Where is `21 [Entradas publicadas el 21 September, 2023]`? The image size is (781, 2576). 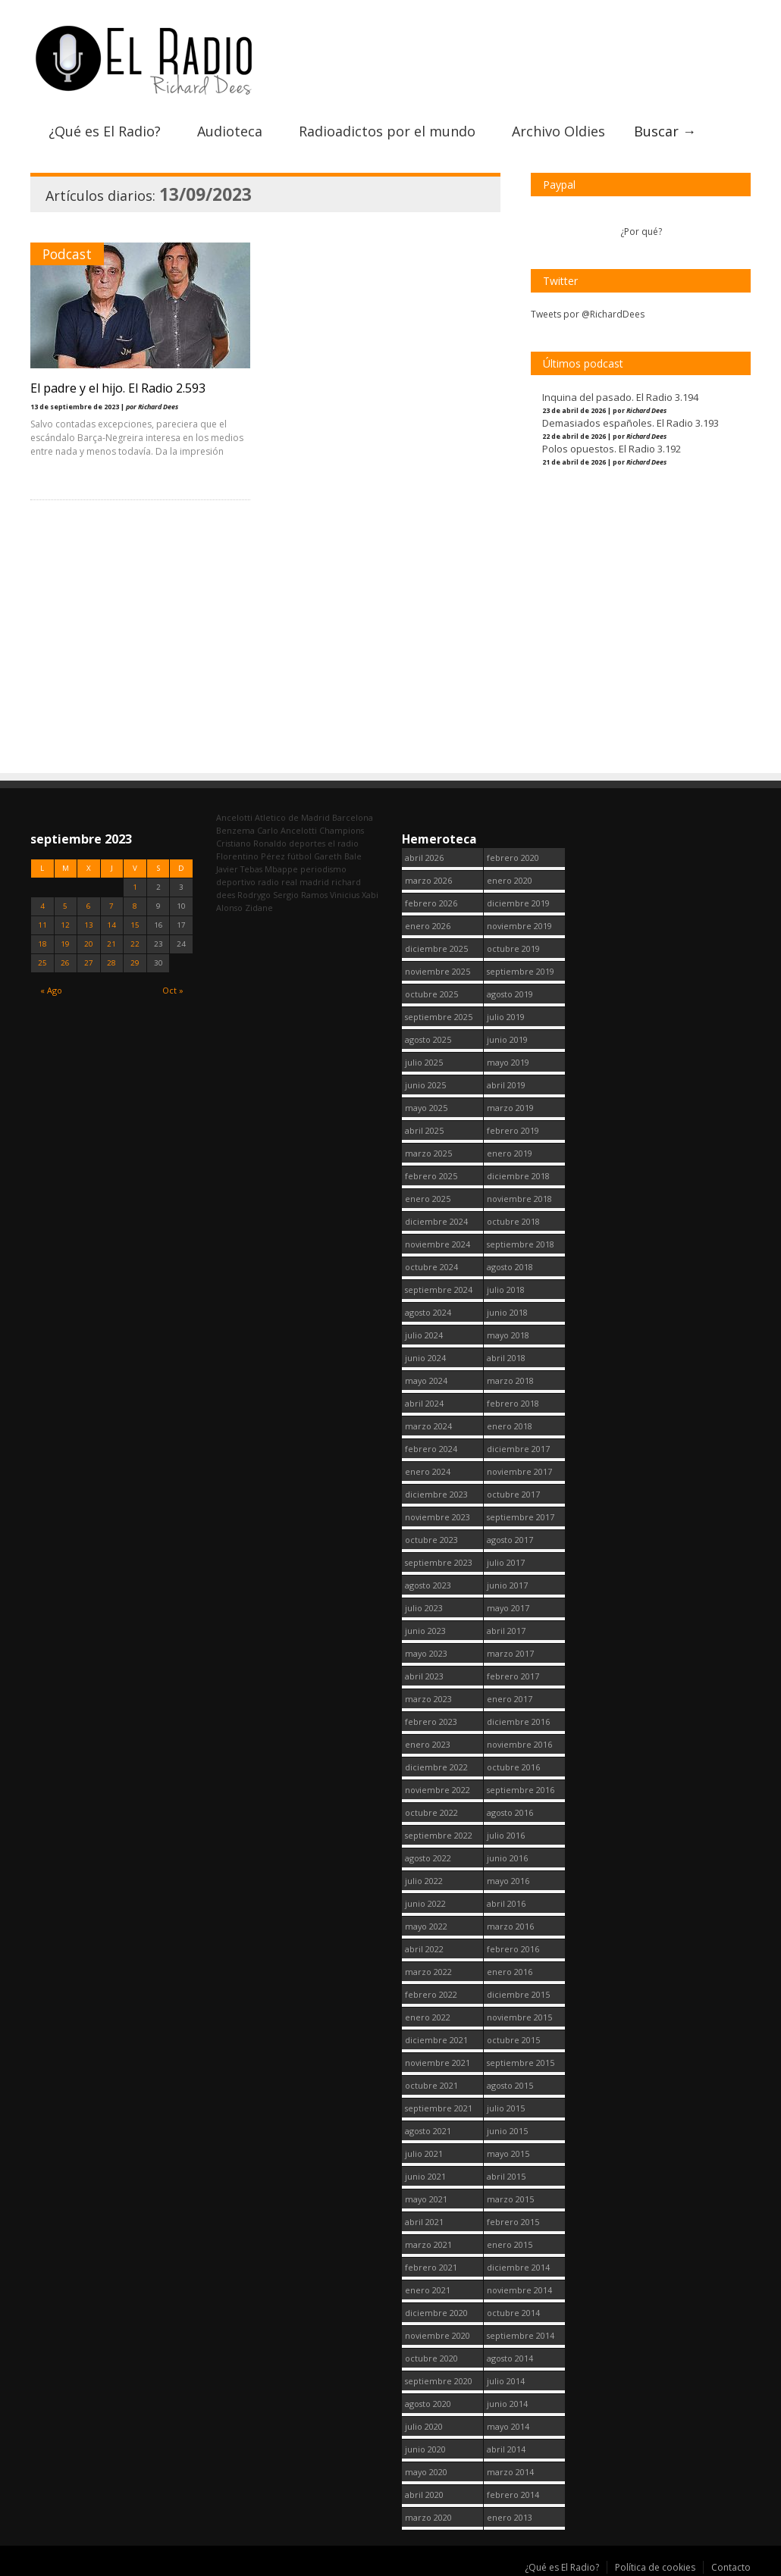 21 [Entradas publicadas el 21 September, 2023] is located at coordinates (111, 944).